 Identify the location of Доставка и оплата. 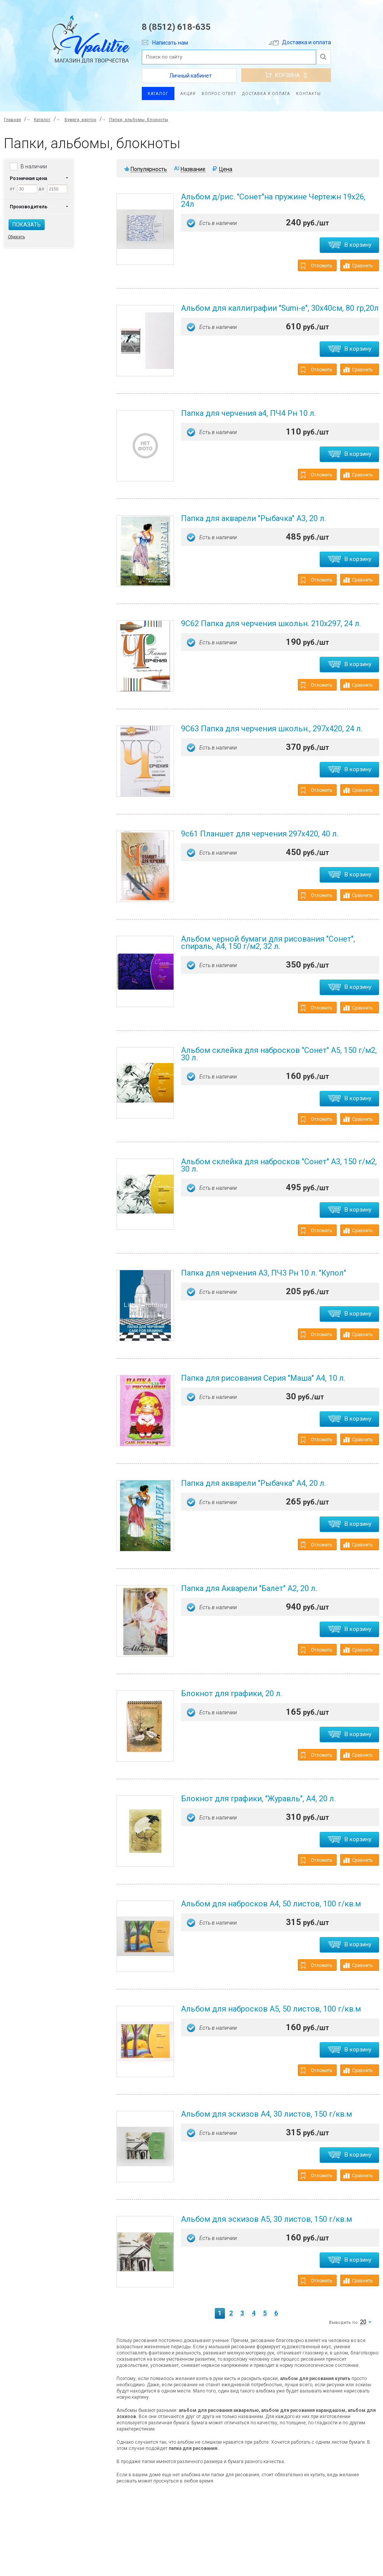
(299, 42).